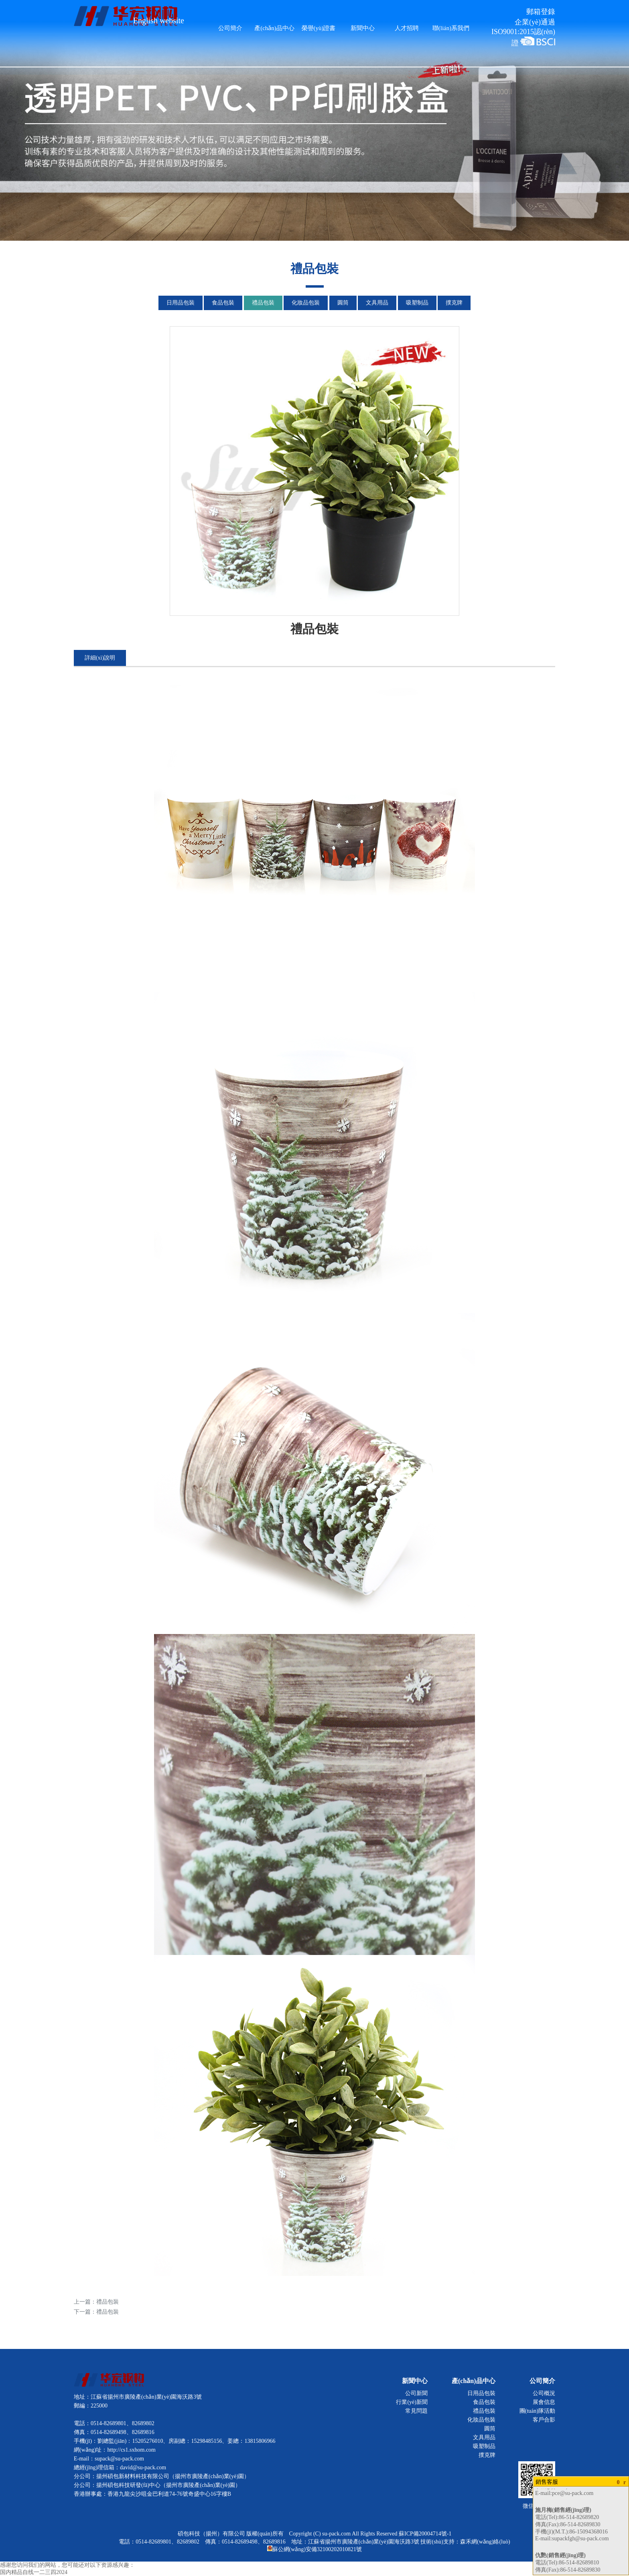 The image size is (629, 2576). I want to click on 圓筒, so click(343, 303).